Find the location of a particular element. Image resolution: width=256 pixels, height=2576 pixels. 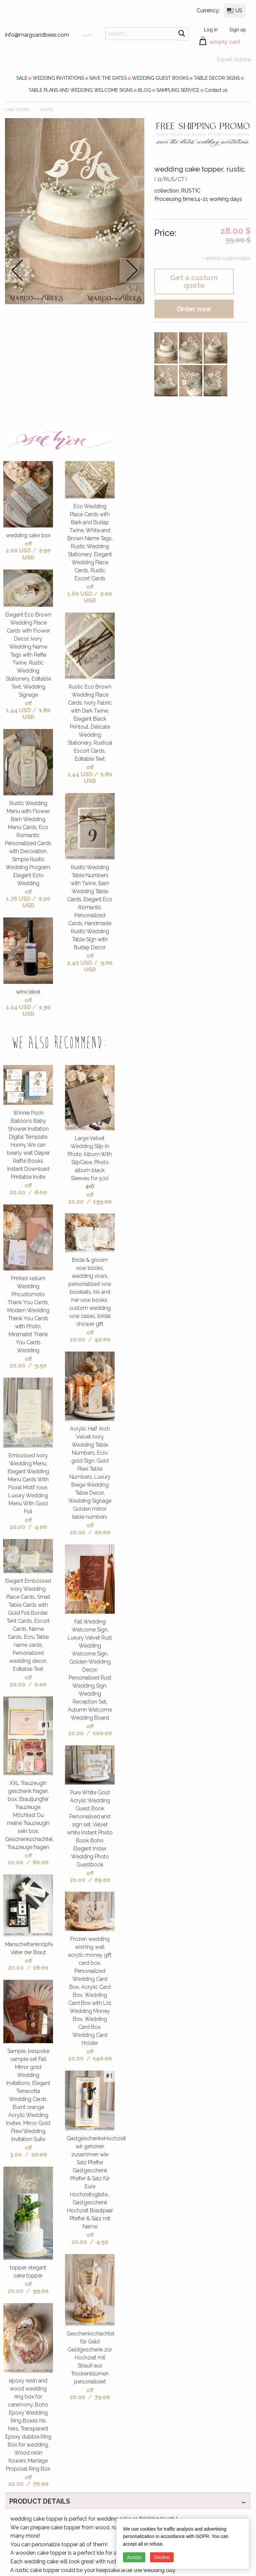

TABLE PLANS AND WEDDING WELCOME SIGNS is located at coordinates (80, 90).